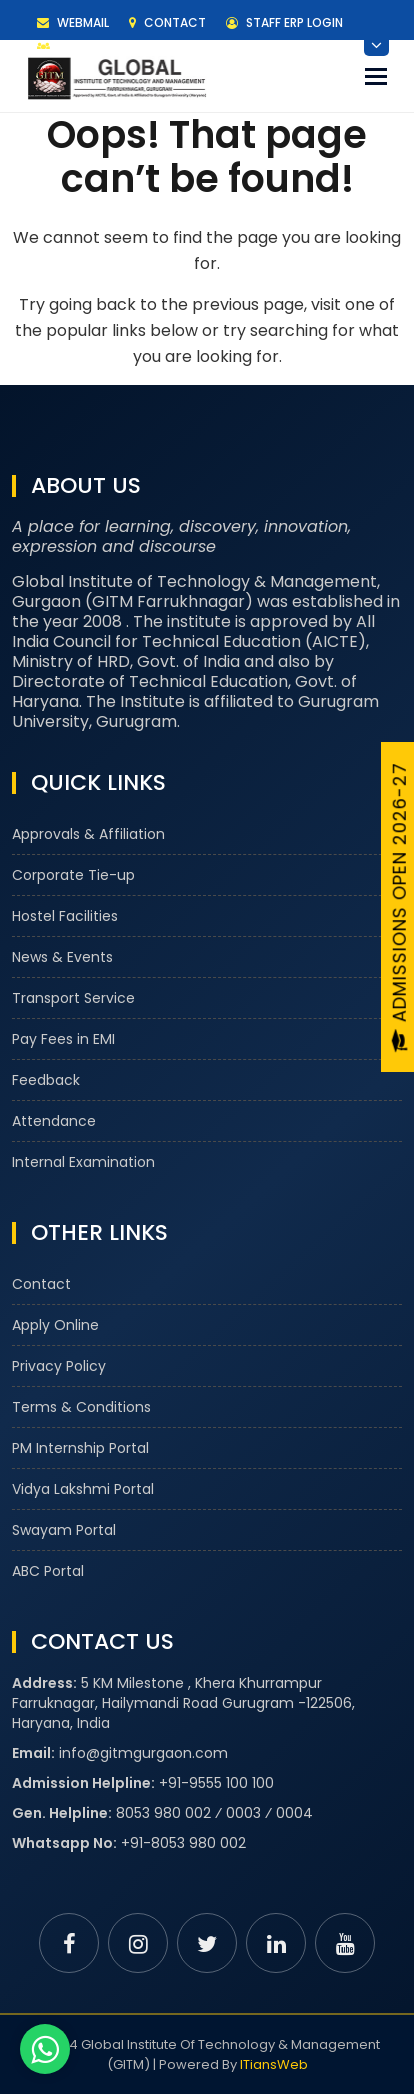 This screenshot has height=2094, width=414. What do you see at coordinates (73, 998) in the screenshot?
I see `Transport Service` at bounding box center [73, 998].